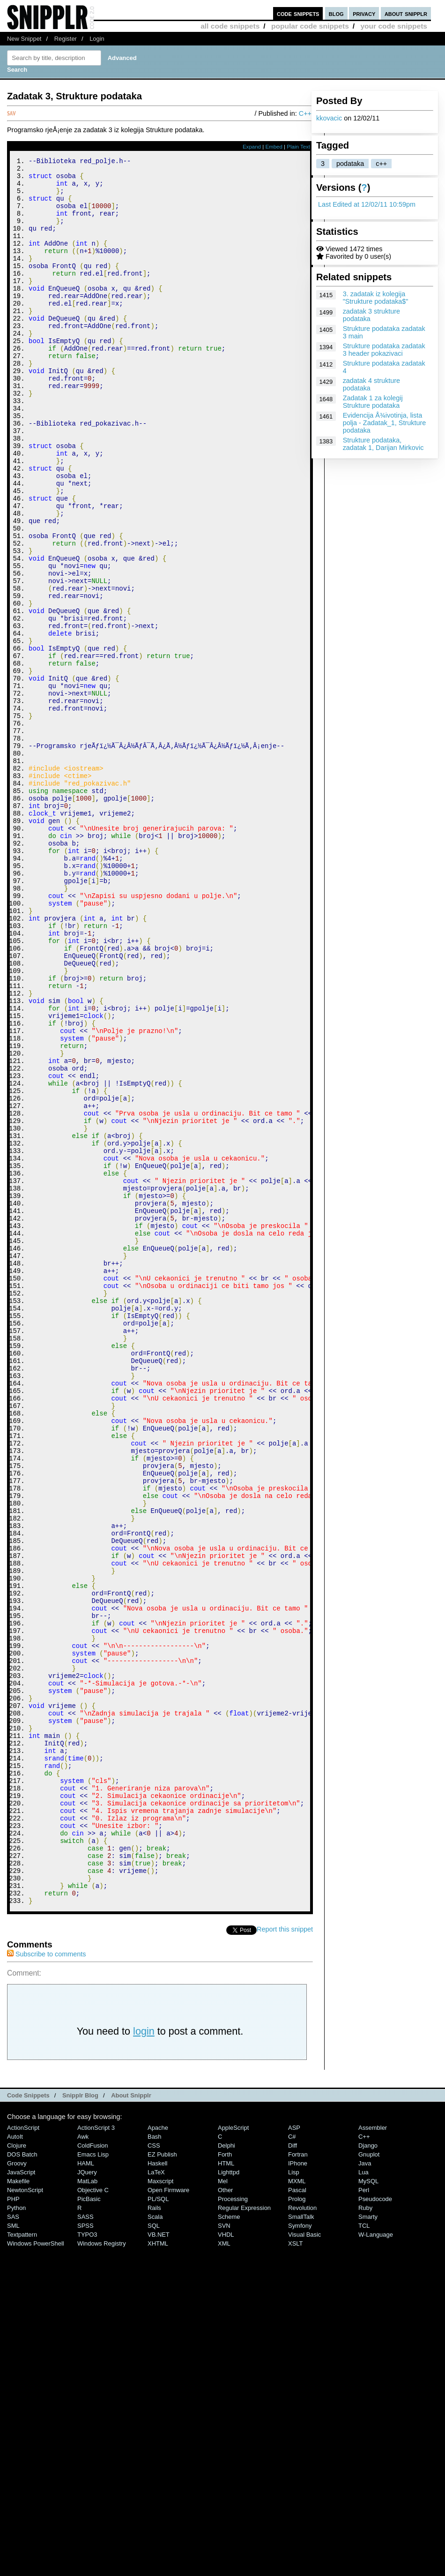  What do you see at coordinates (230, 26) in the screenshot?
I see `all code snippets` at bounding box center [230, 26].